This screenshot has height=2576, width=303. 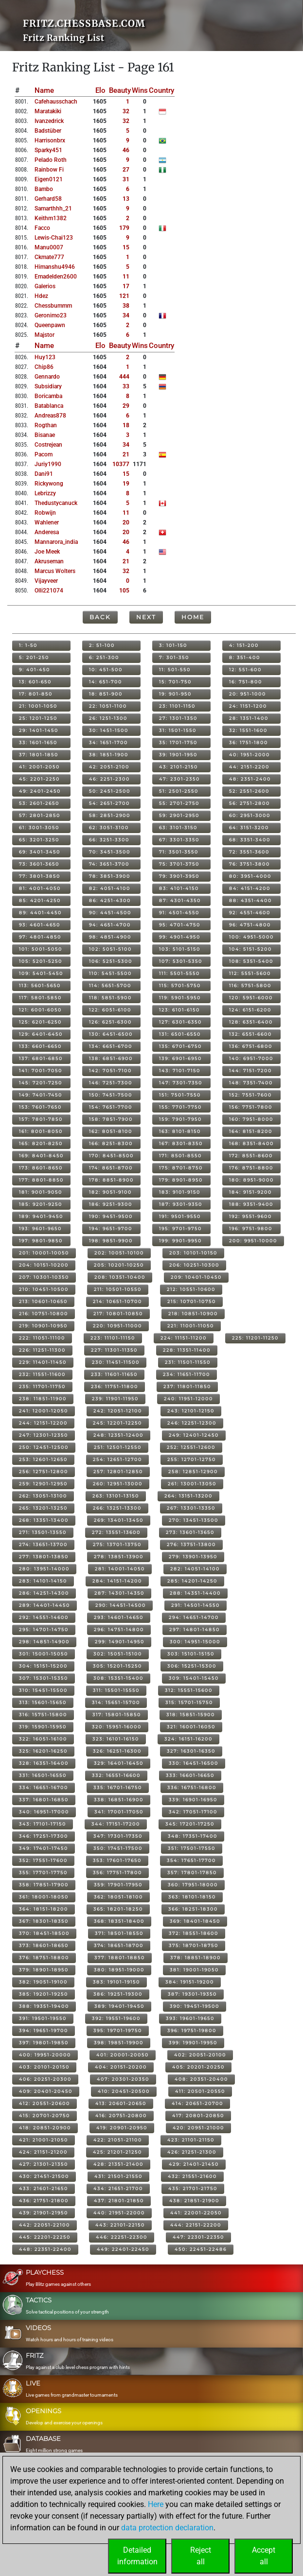 I want to click on 208: 10351-10400, so click(x=119, y=1277).